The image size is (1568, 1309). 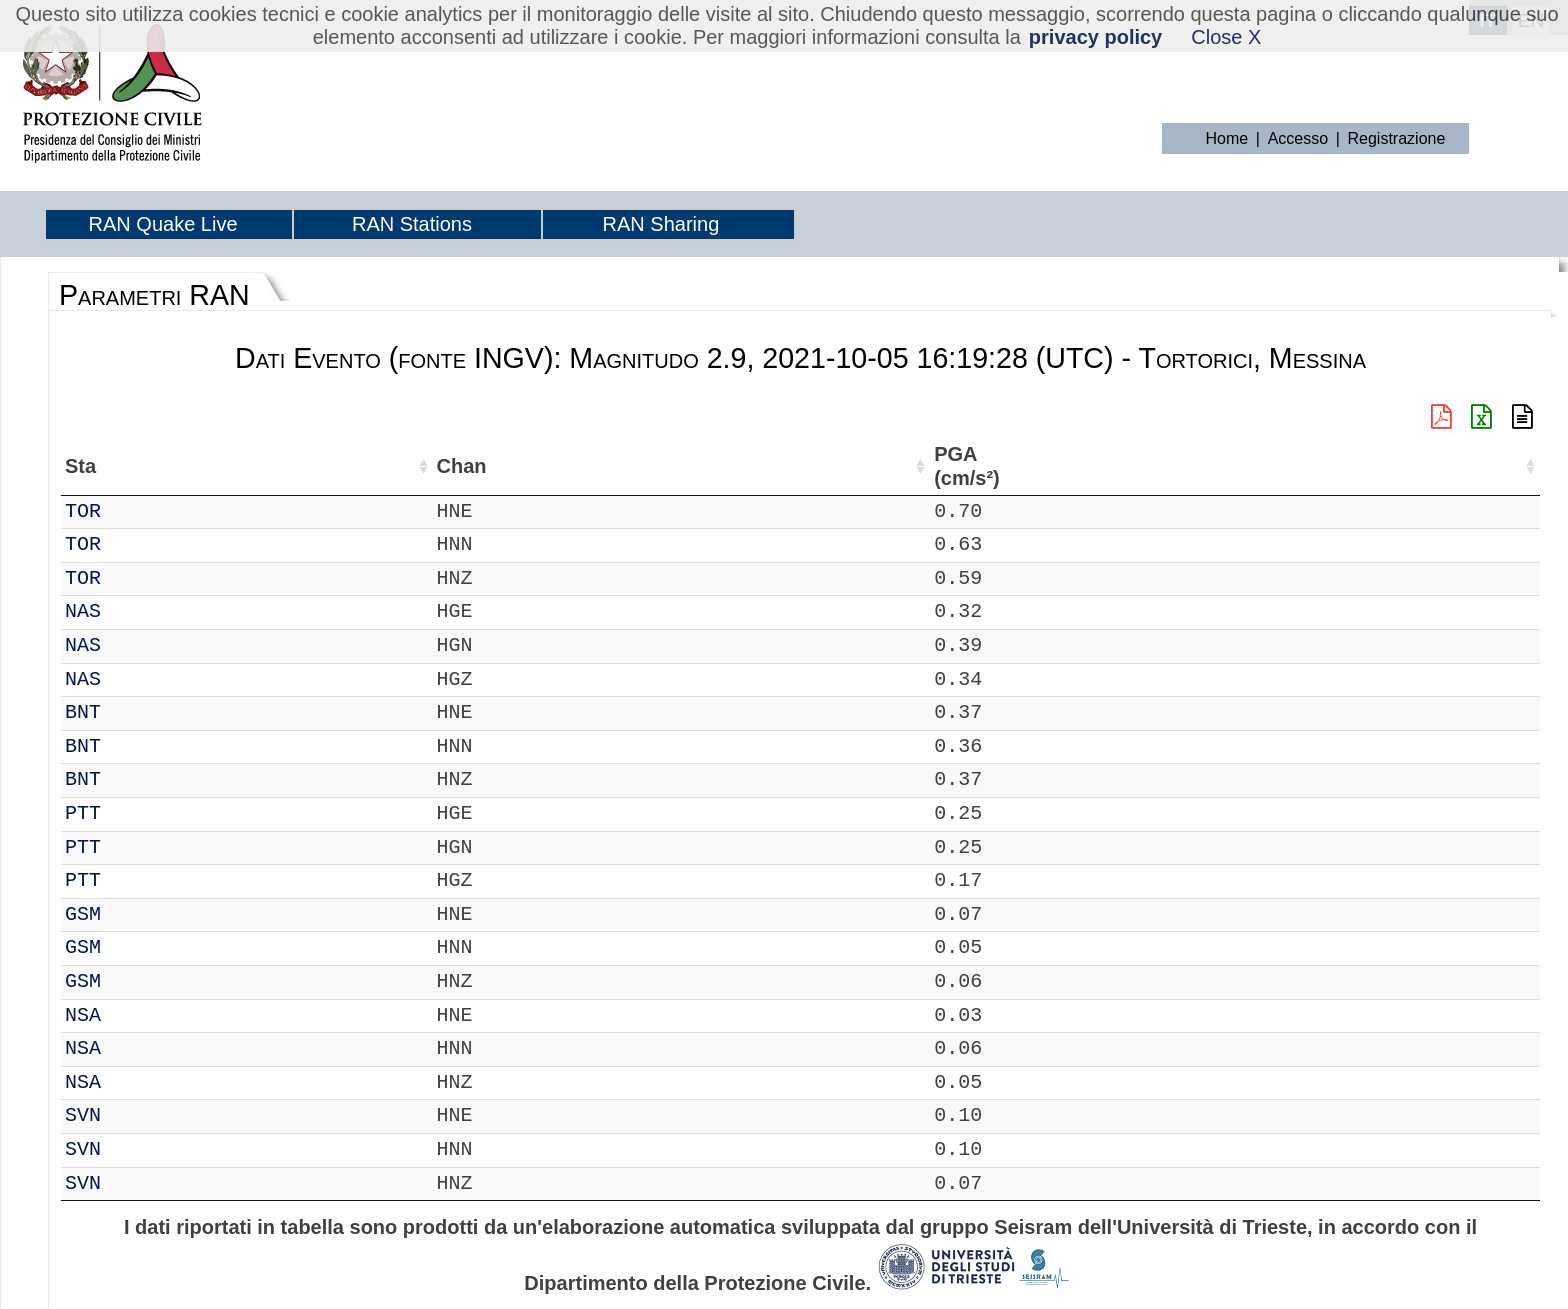 What do you see at coordinates (138, 712) in the screenshot?
I see `BNT` at bounding box center [138, 712].